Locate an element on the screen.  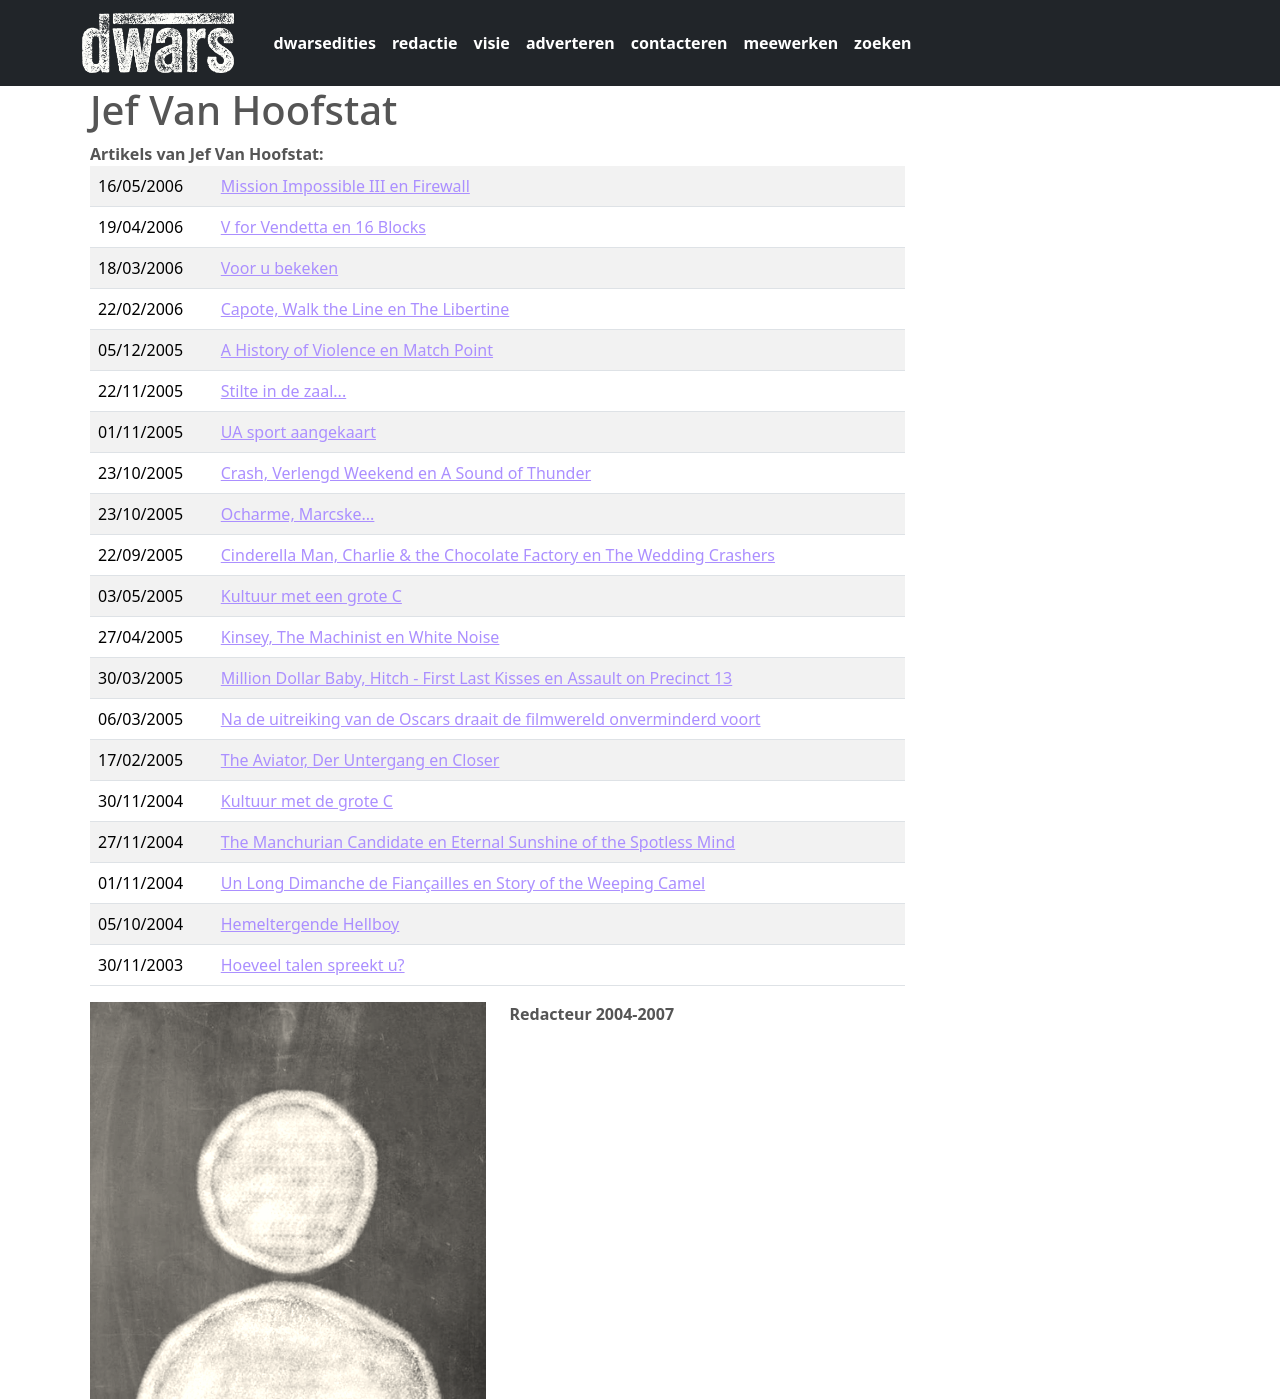
Voor u bekeken is located at coordinates (279, 268).